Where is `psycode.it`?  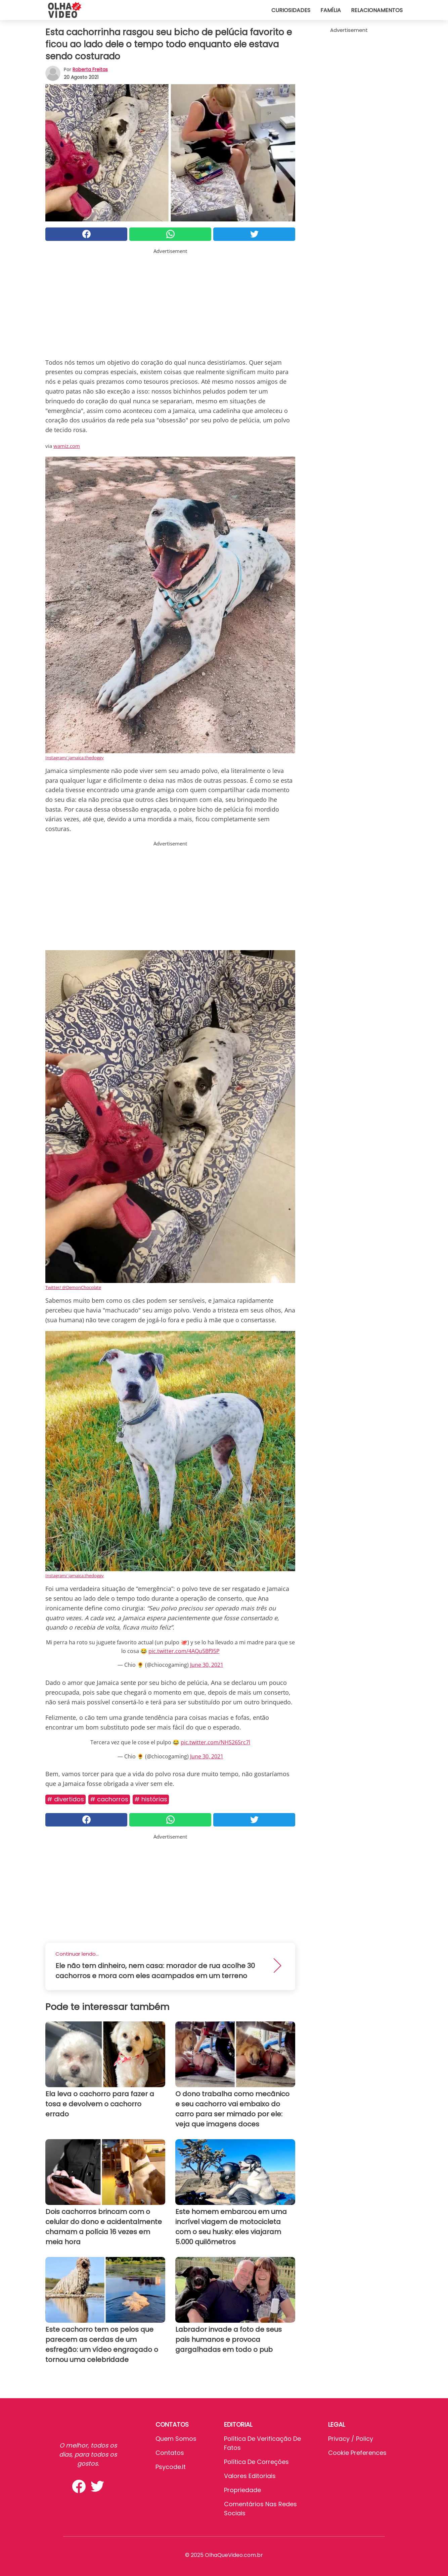
psycode.it is located at coordinates (170, 2467).